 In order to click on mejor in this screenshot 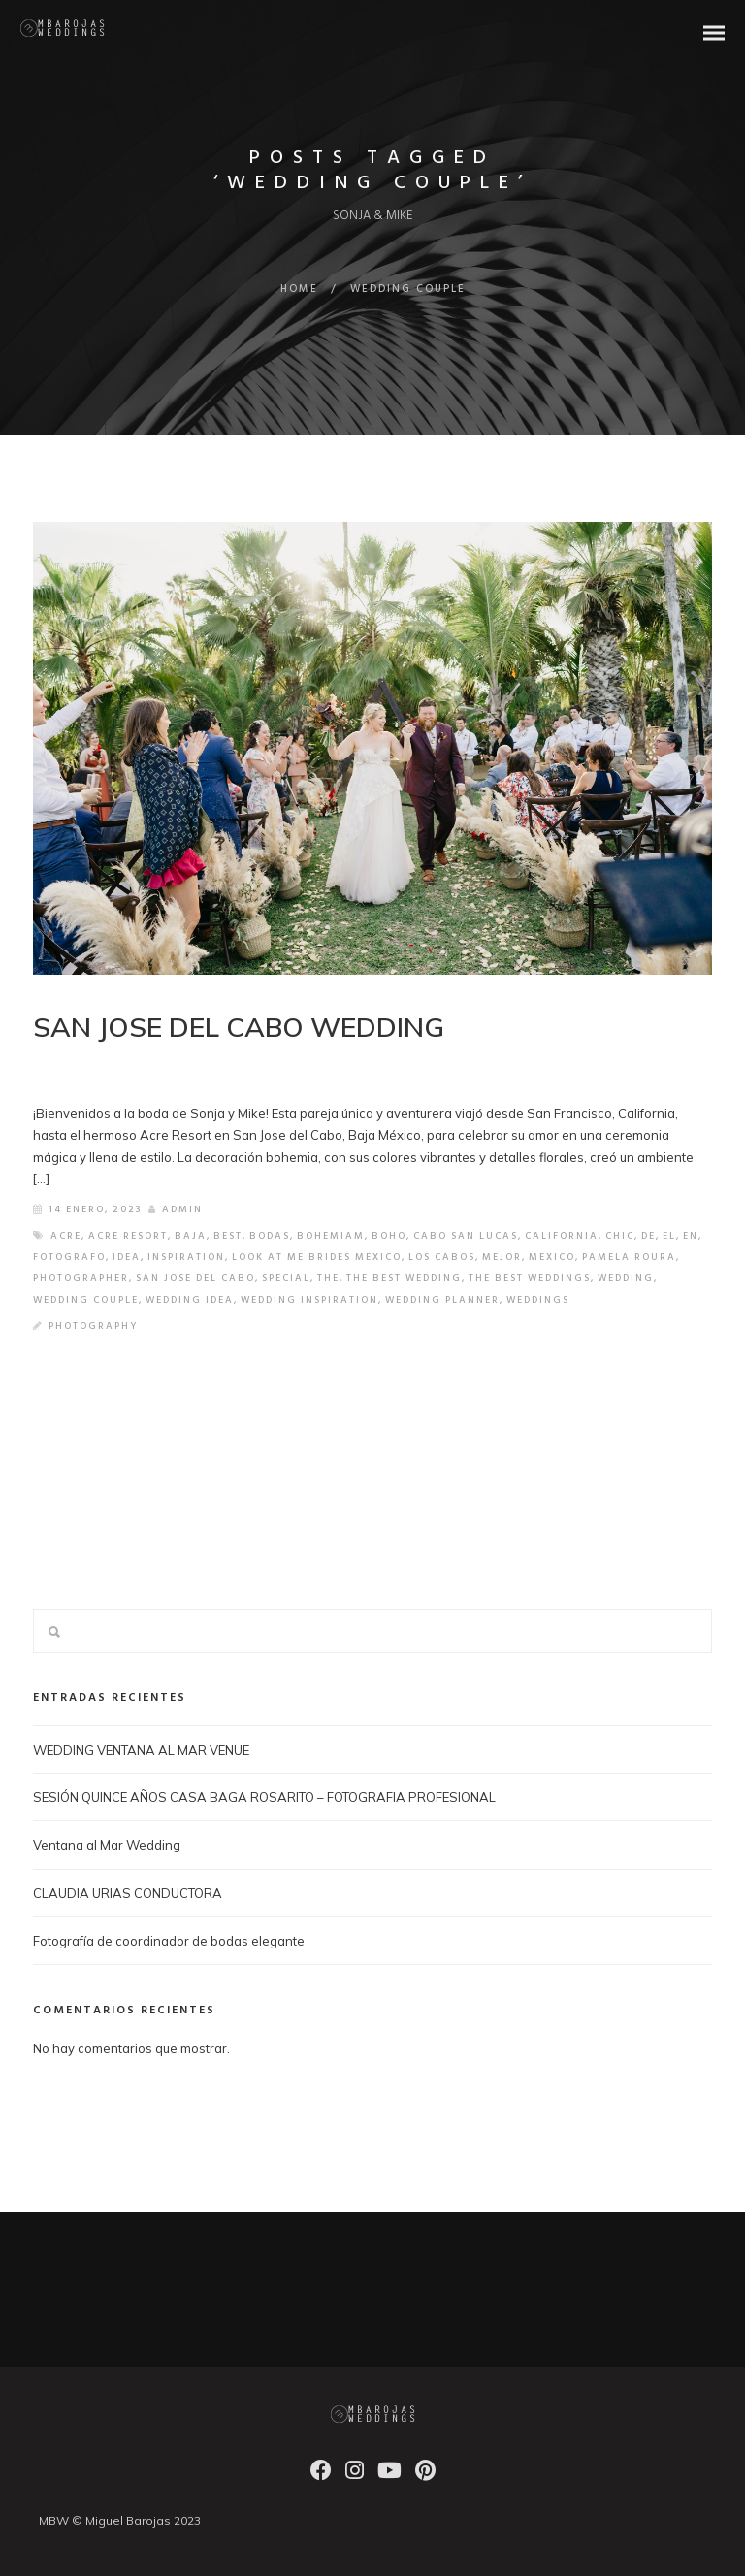, I will do `click(502, 1257)`.